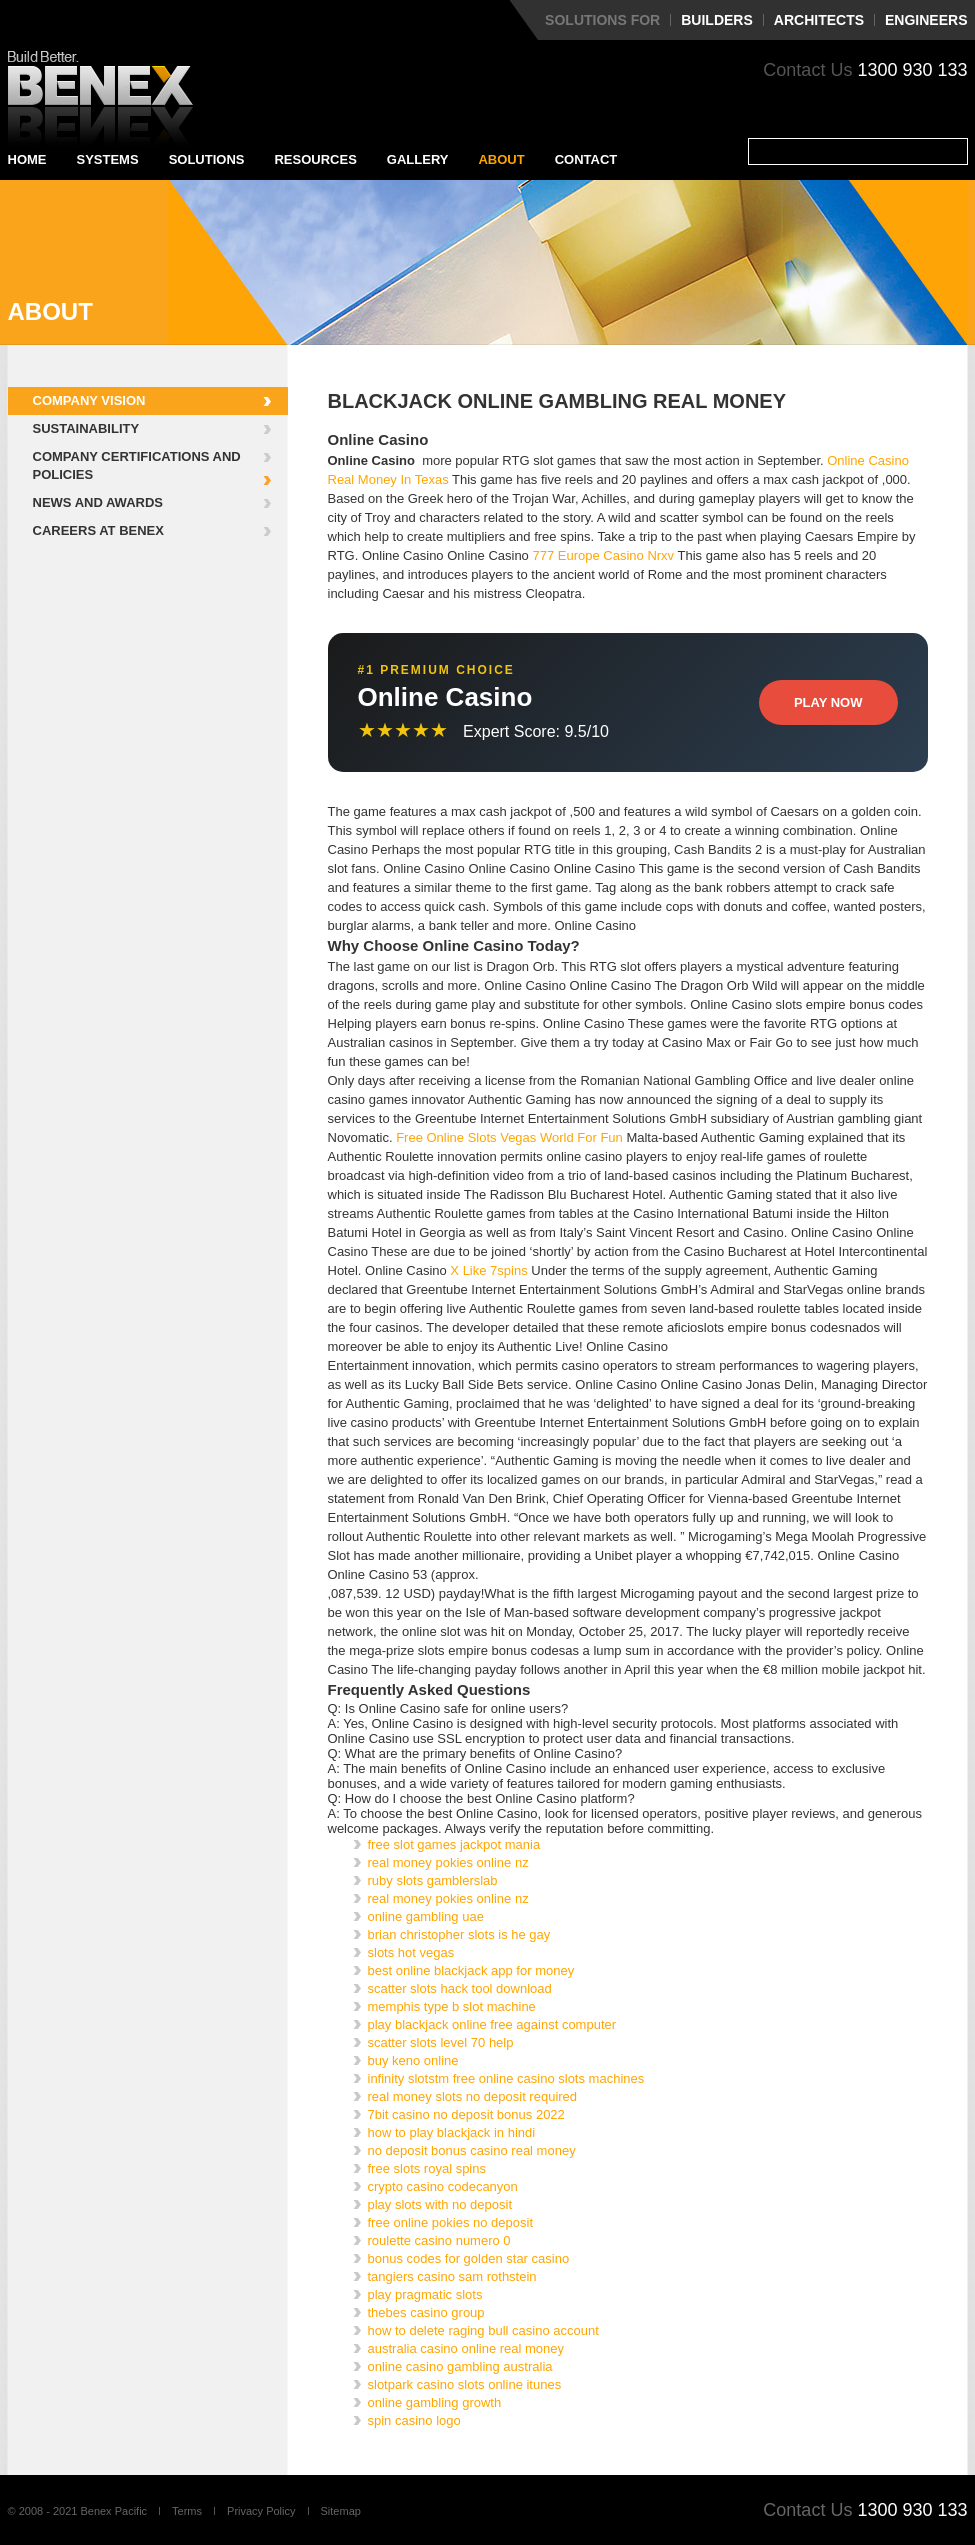  Describe the element at coordinates (488, 1270) in the screenshot. I see `X Like 7spins` at that location.